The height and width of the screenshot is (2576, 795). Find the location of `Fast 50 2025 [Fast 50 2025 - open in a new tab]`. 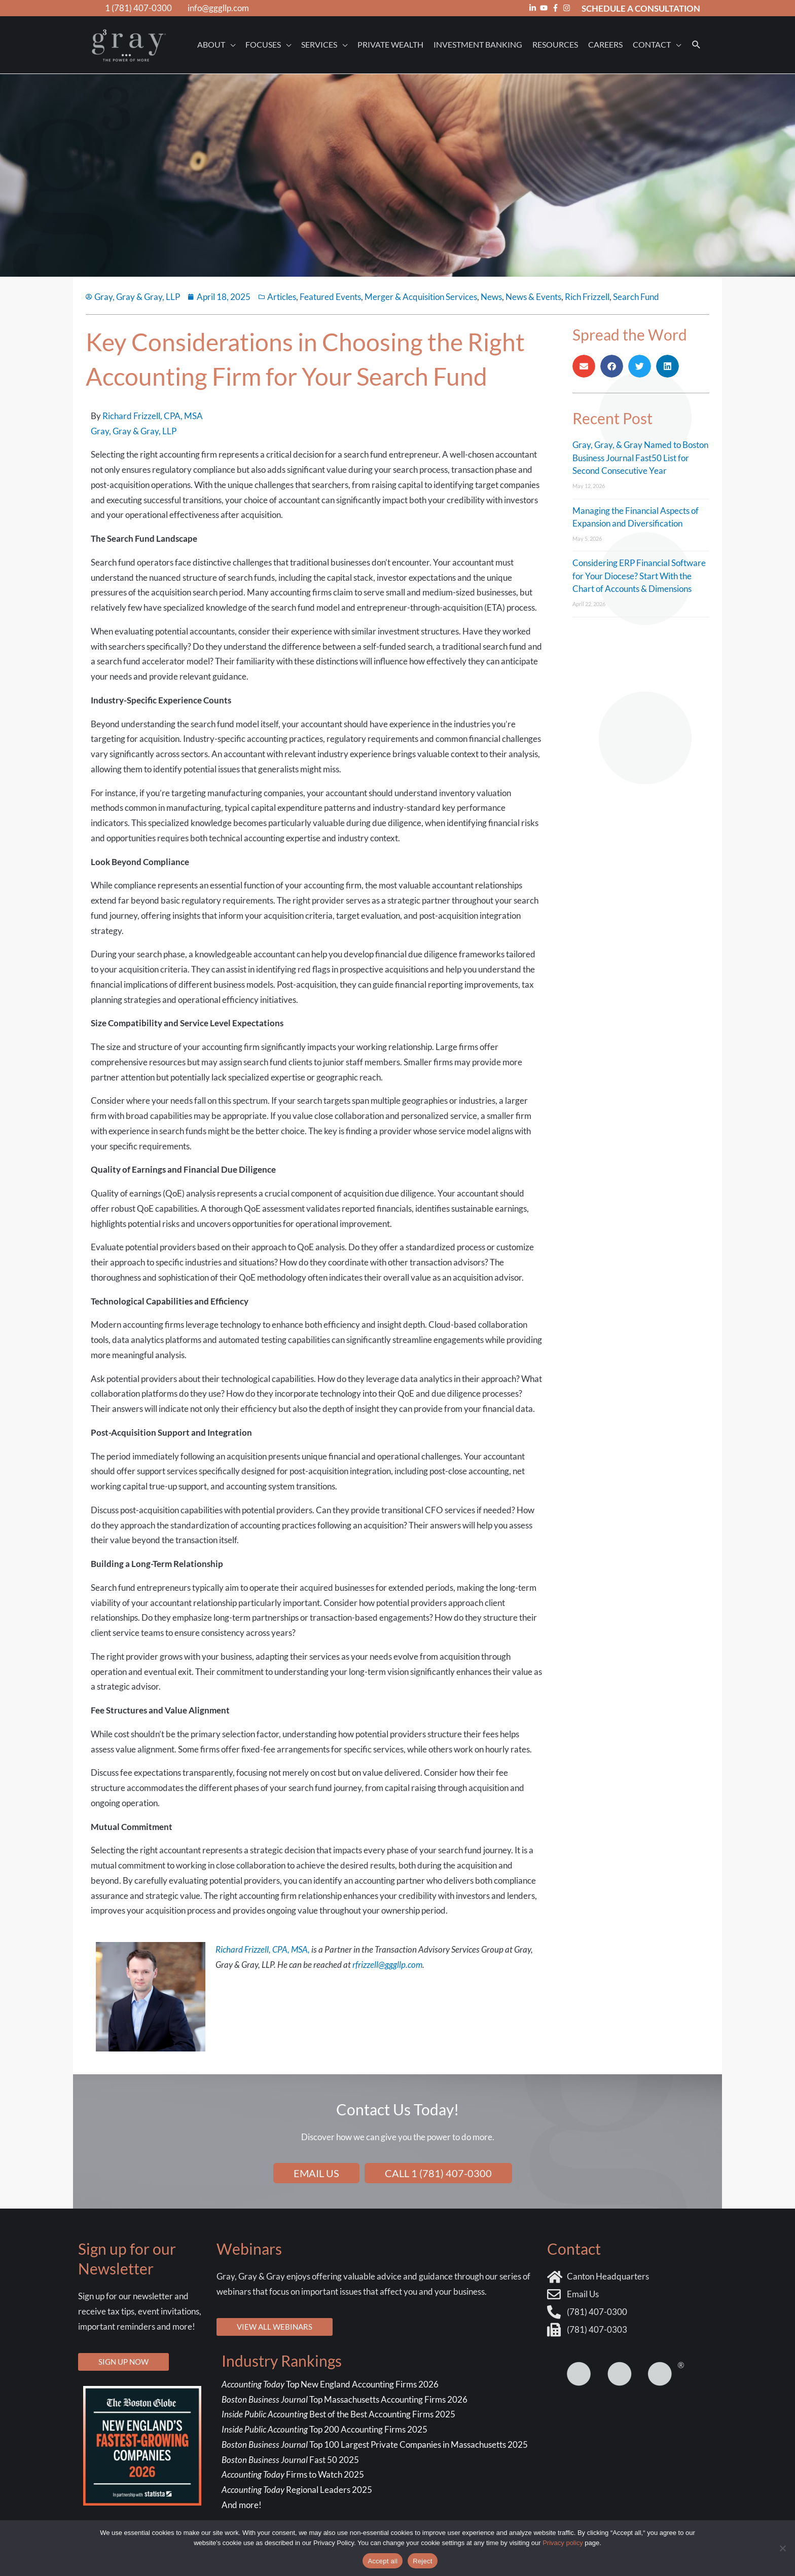

Fast 50 2025 [Fast 50 2025 - open in a new tab] is located at coordinates (290, 2459).